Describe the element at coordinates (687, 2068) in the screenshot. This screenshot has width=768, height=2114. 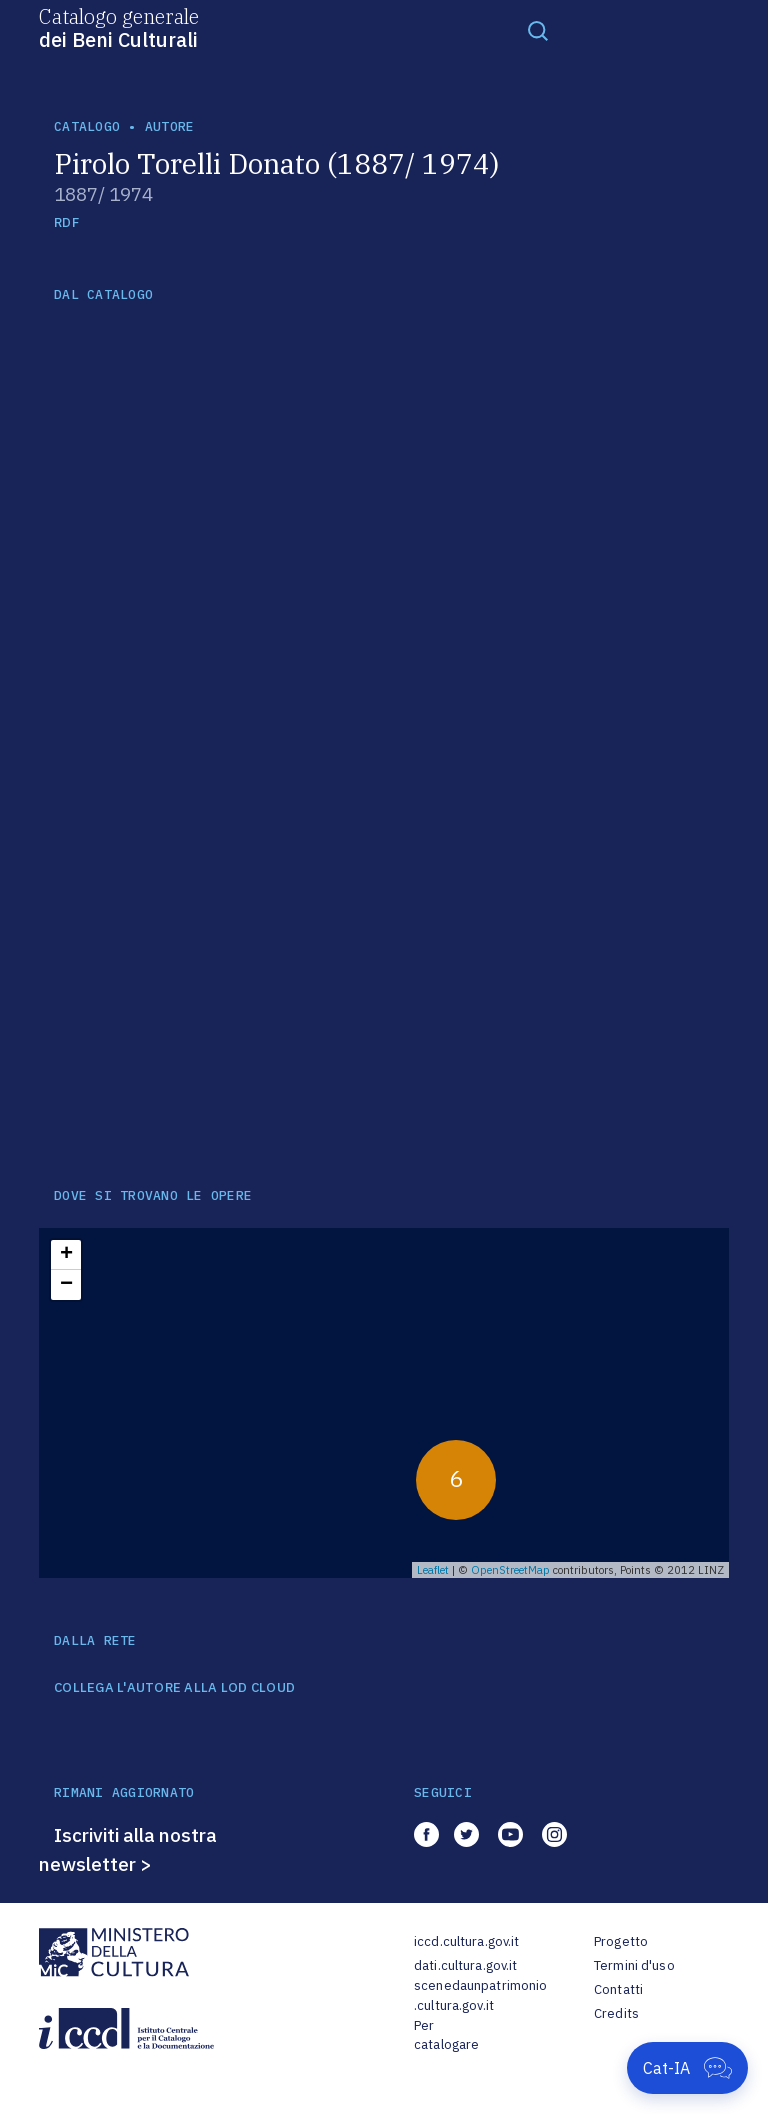
I see `[Apri Cat-IA]` at that location.